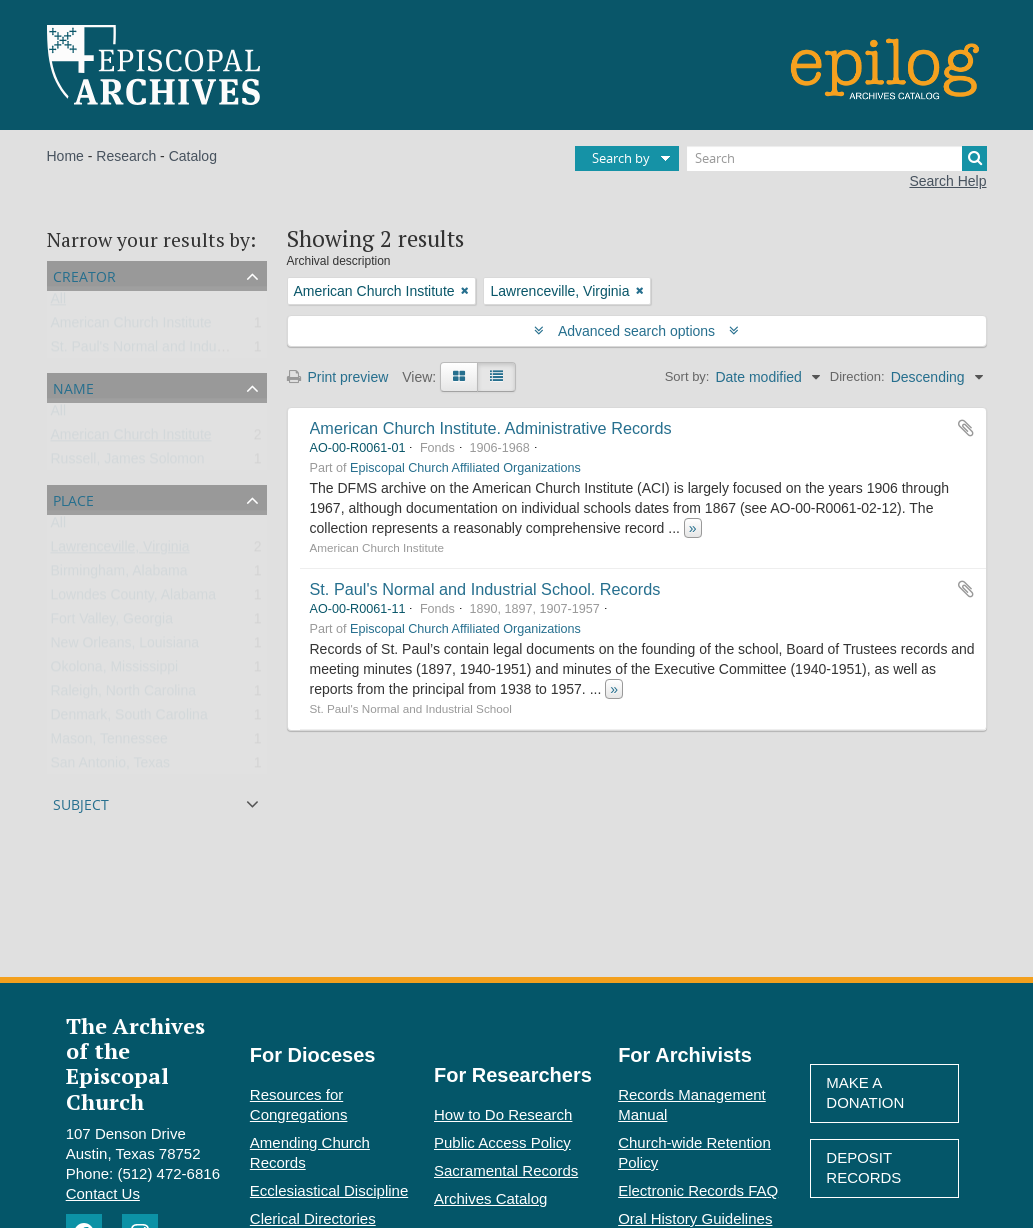 Image resolution: width=1033 pixels, height=1228 pixels. What do you see at coordinates (126, 156) in the screenshot?
I see `Research` at bounding box center [126, 156].